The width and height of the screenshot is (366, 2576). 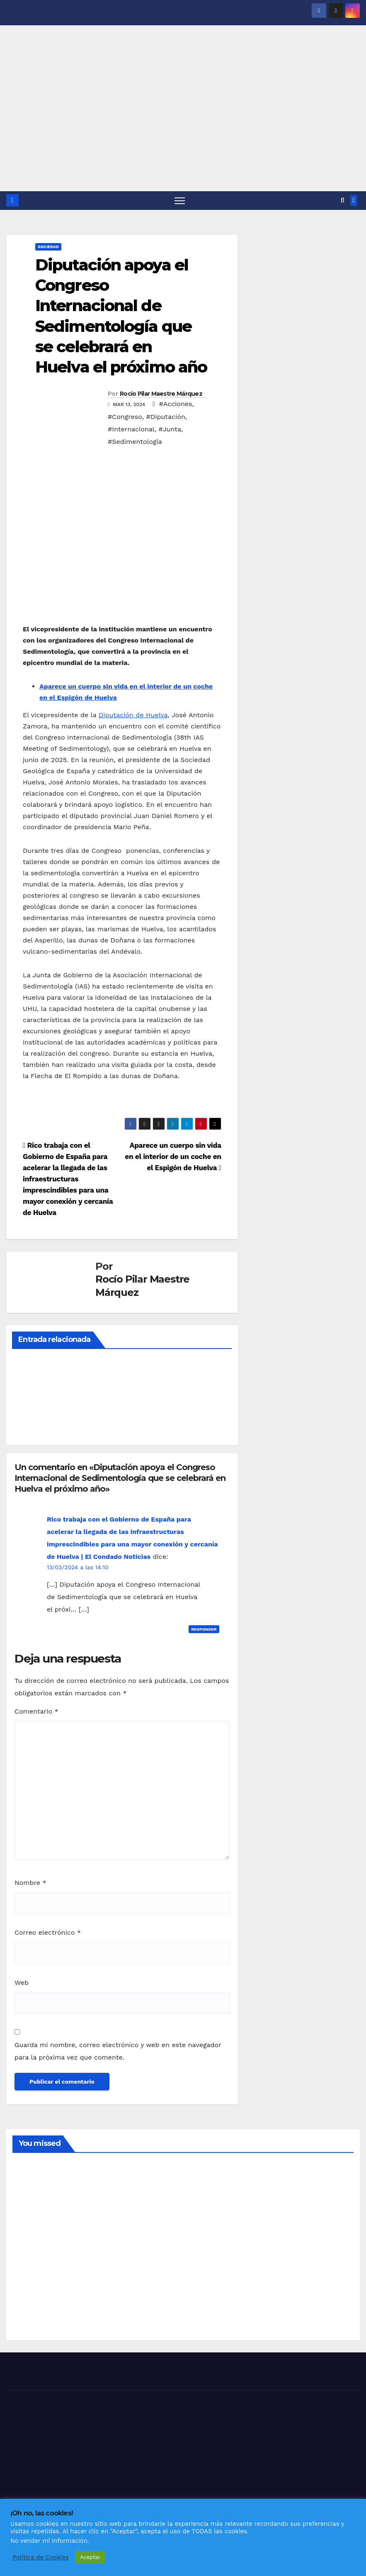 What do you see at coordinates (183, 129) in the screenshot?
I see `[Advertisement]` at bounding box center [183, 129].